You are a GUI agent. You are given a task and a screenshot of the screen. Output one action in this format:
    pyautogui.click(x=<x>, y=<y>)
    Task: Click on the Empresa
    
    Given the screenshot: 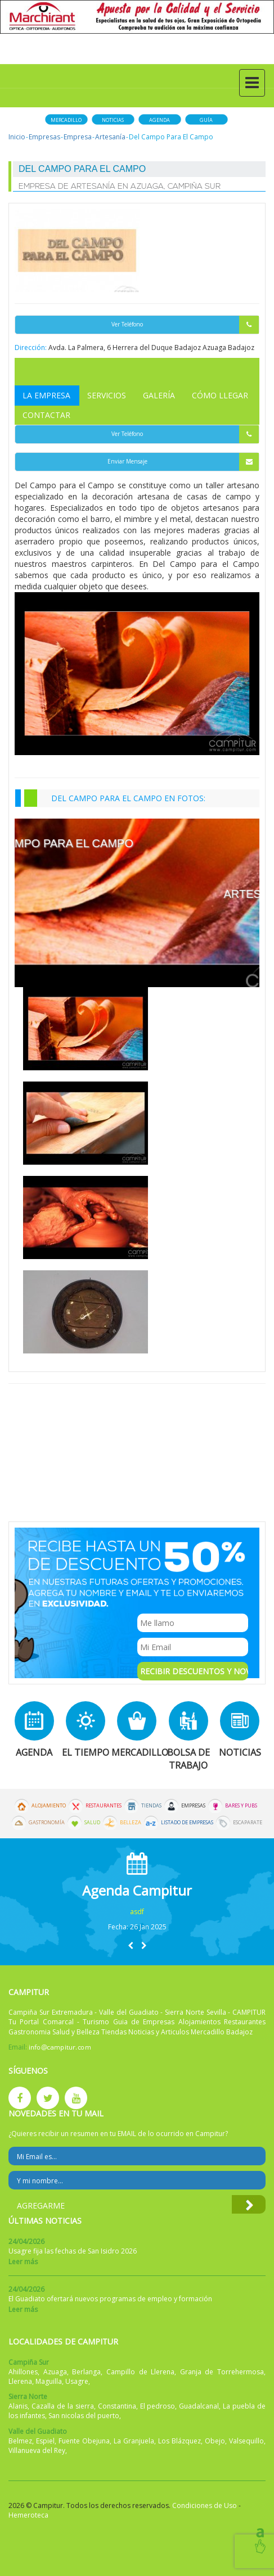 What is the action you would take?
    pyautogui.click(x=78, y=137)
    